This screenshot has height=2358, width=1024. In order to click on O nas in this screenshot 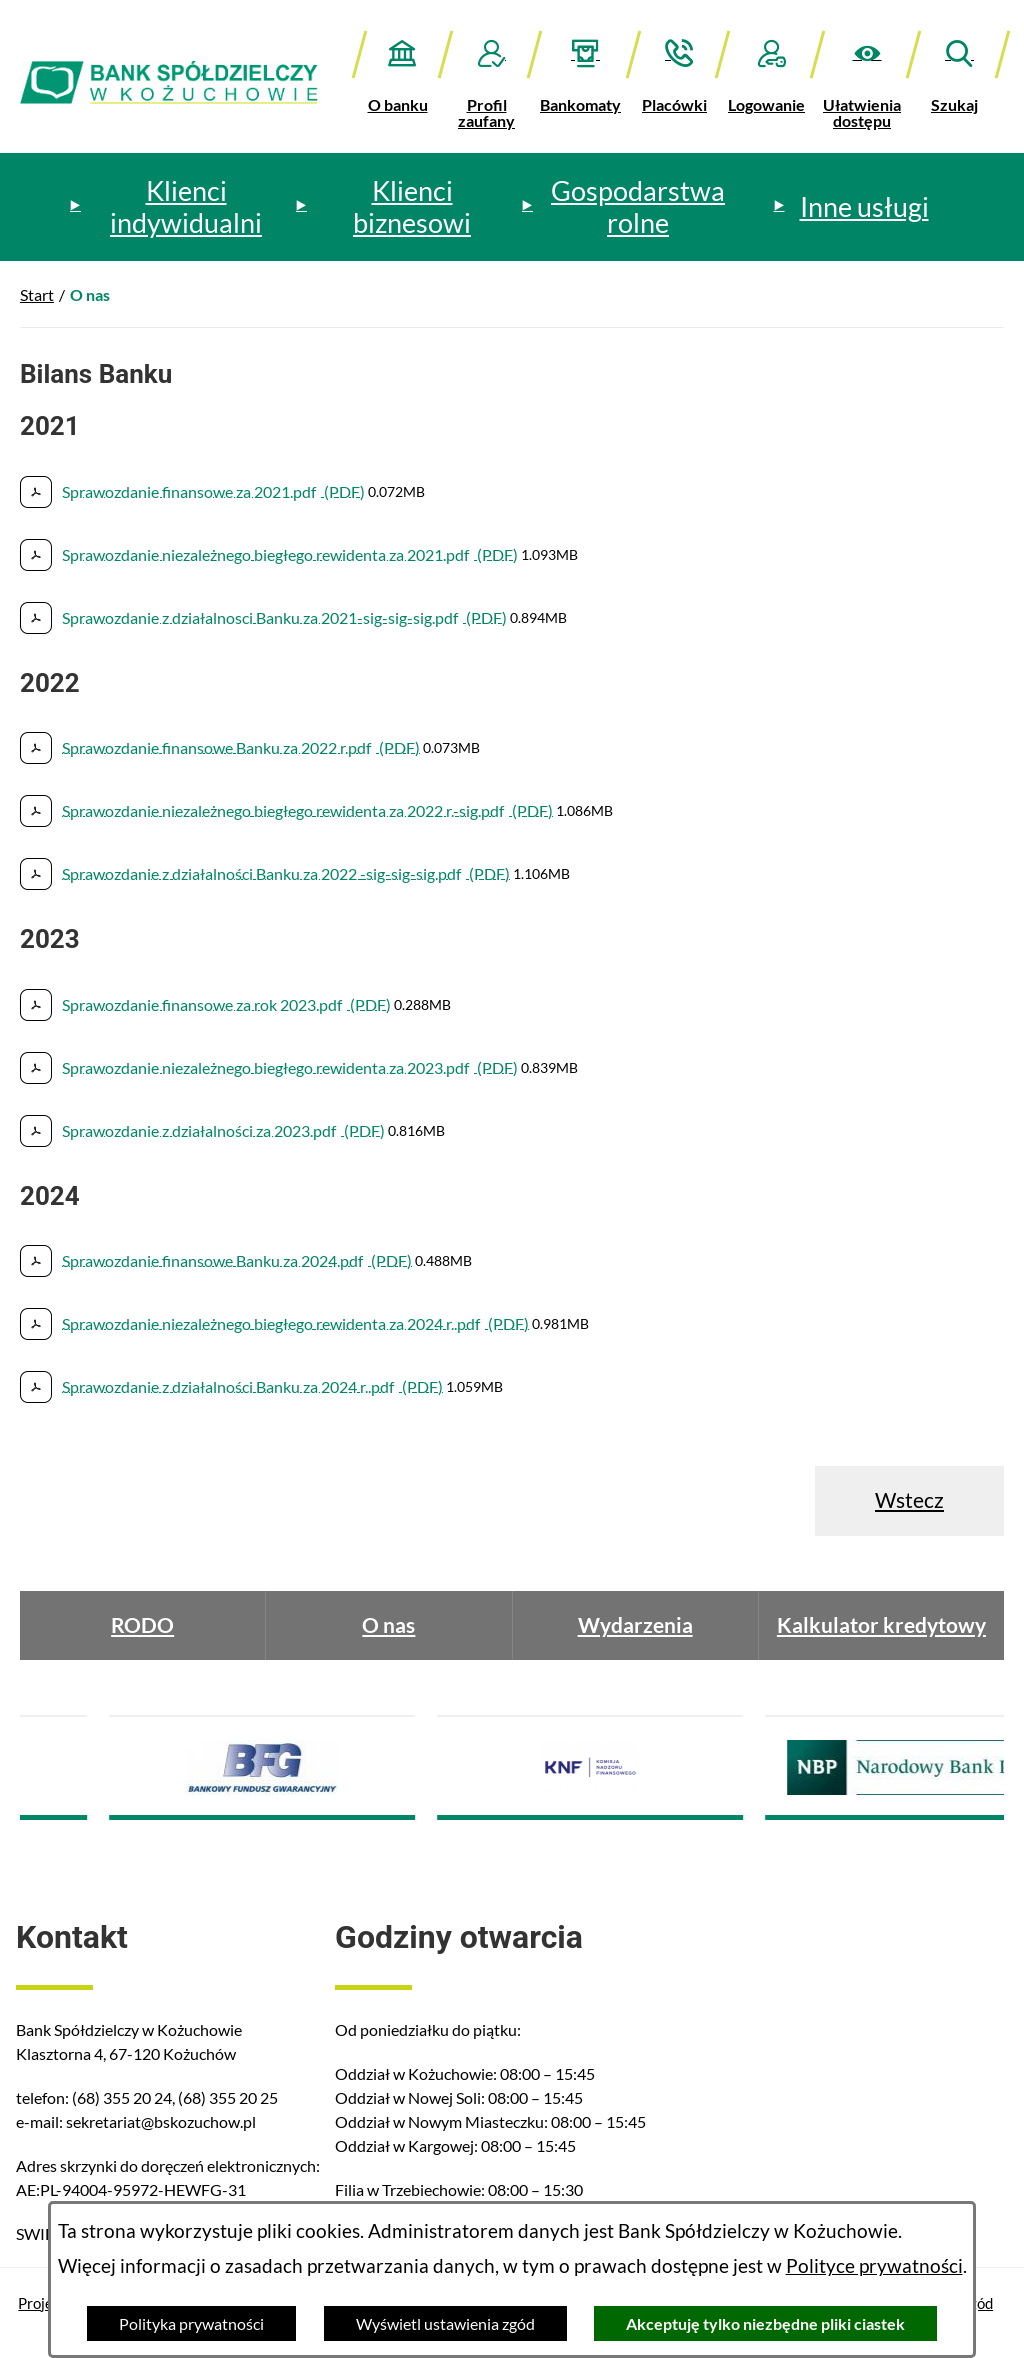, I will do `click(388, 1625)`.